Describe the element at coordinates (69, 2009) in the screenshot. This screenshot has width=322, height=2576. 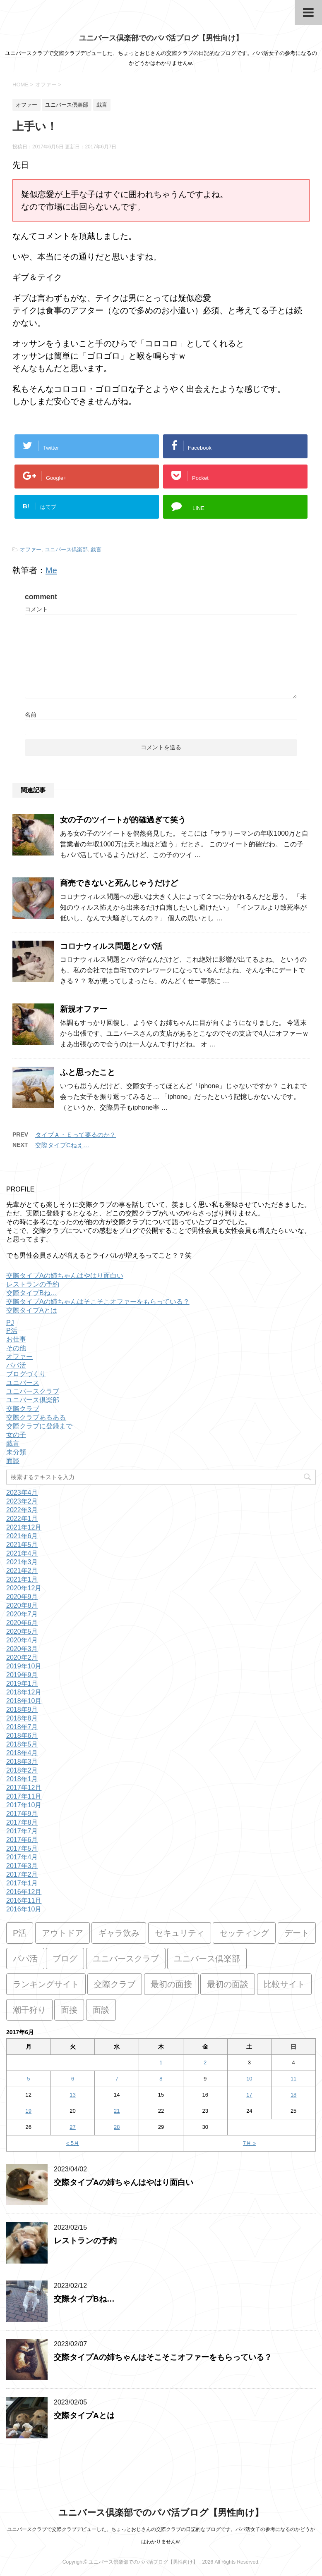
I see `面接` at that location.